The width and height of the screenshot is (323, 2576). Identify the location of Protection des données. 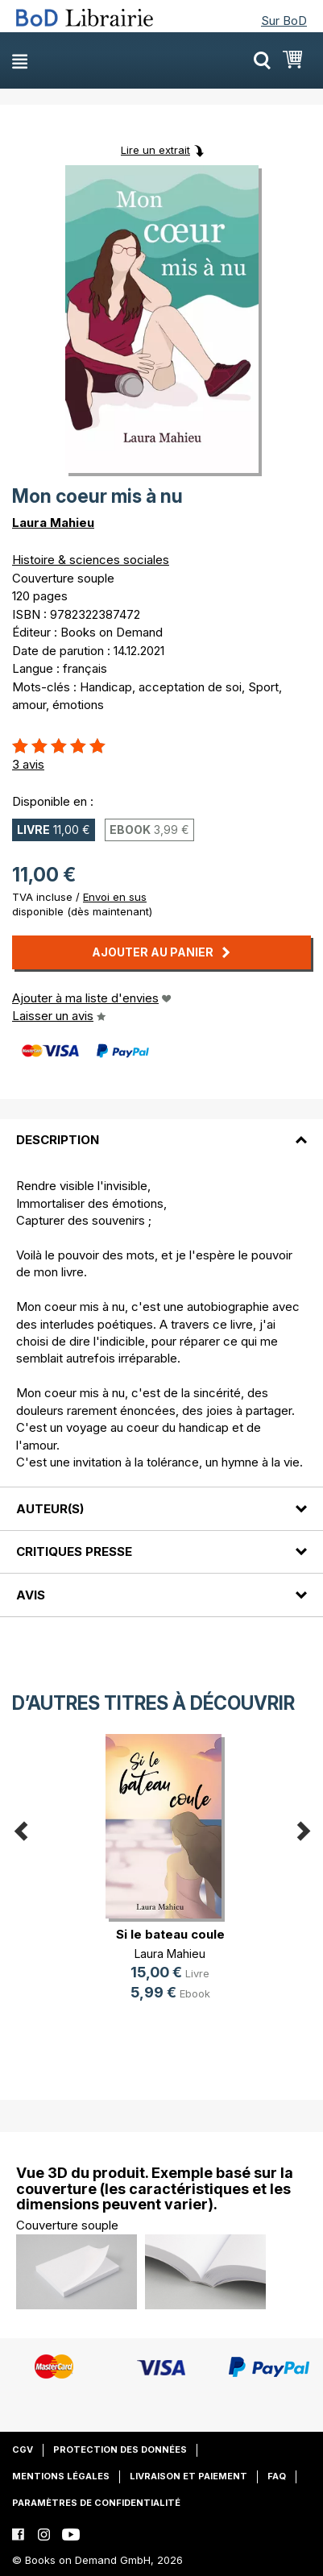
(120, 2449).